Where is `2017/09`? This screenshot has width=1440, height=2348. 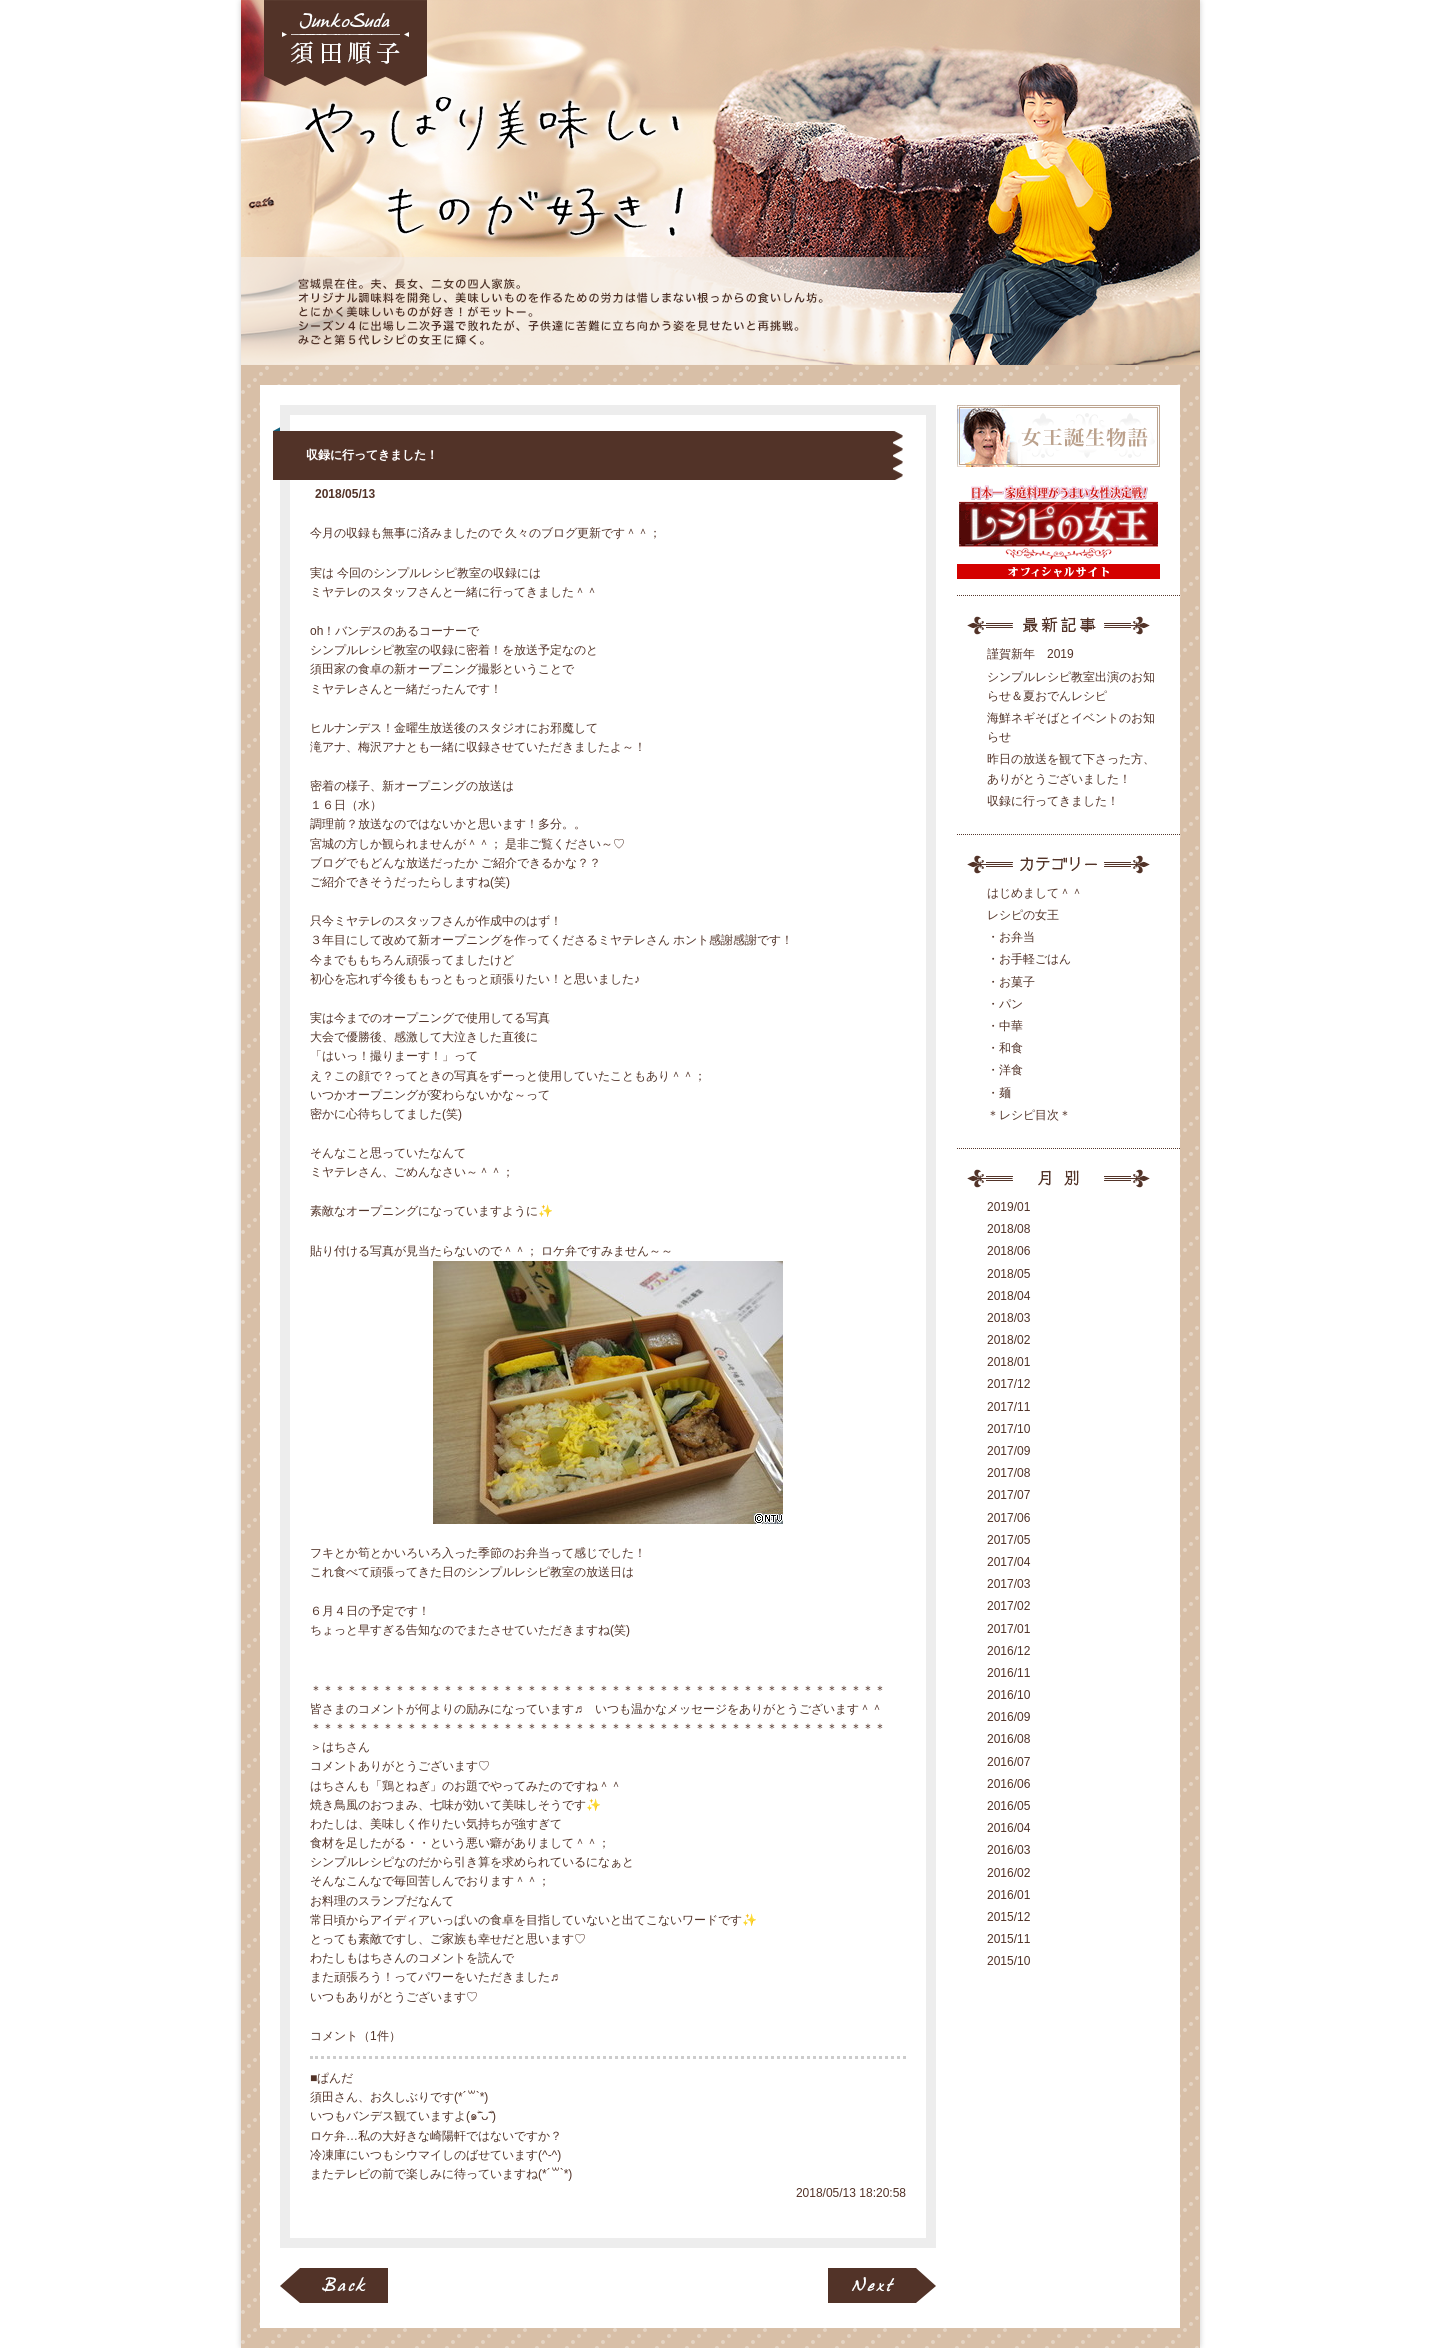 2017/09 is located at coordinates (1008, 1451).